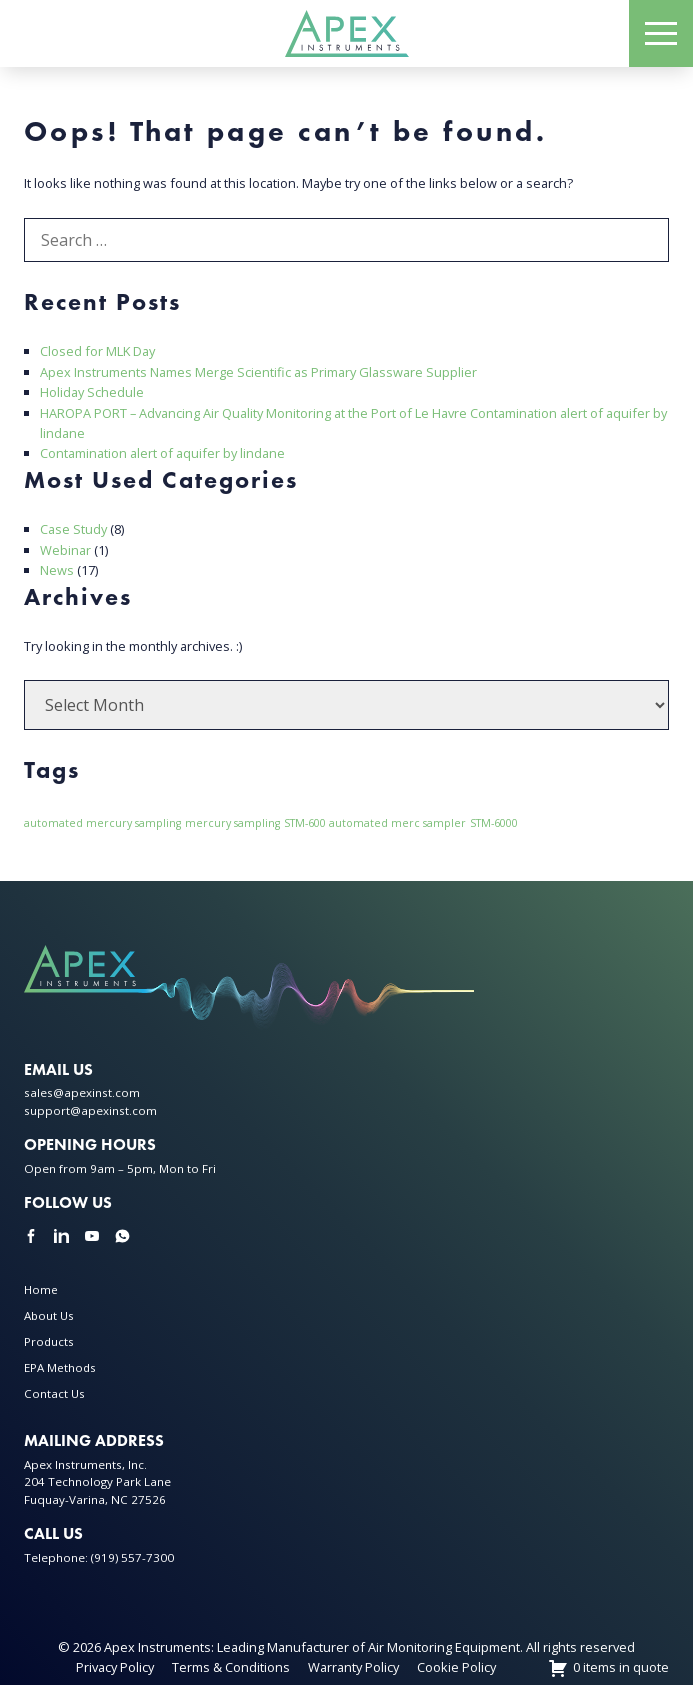  Describe the element at coordinates (162, 453) in the screenshot. I see `Contamination alert of aquifer by lindane` at that location.